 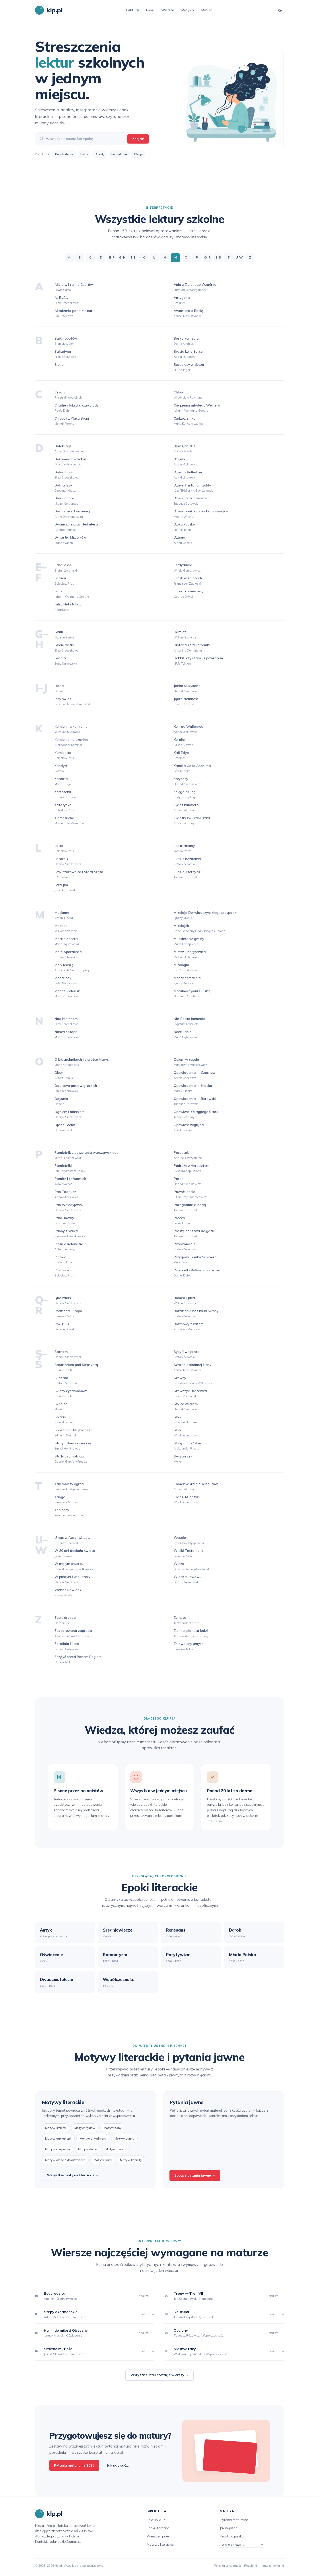 I want to click on Konrad Wallenrod, so click(x=188, y=726).